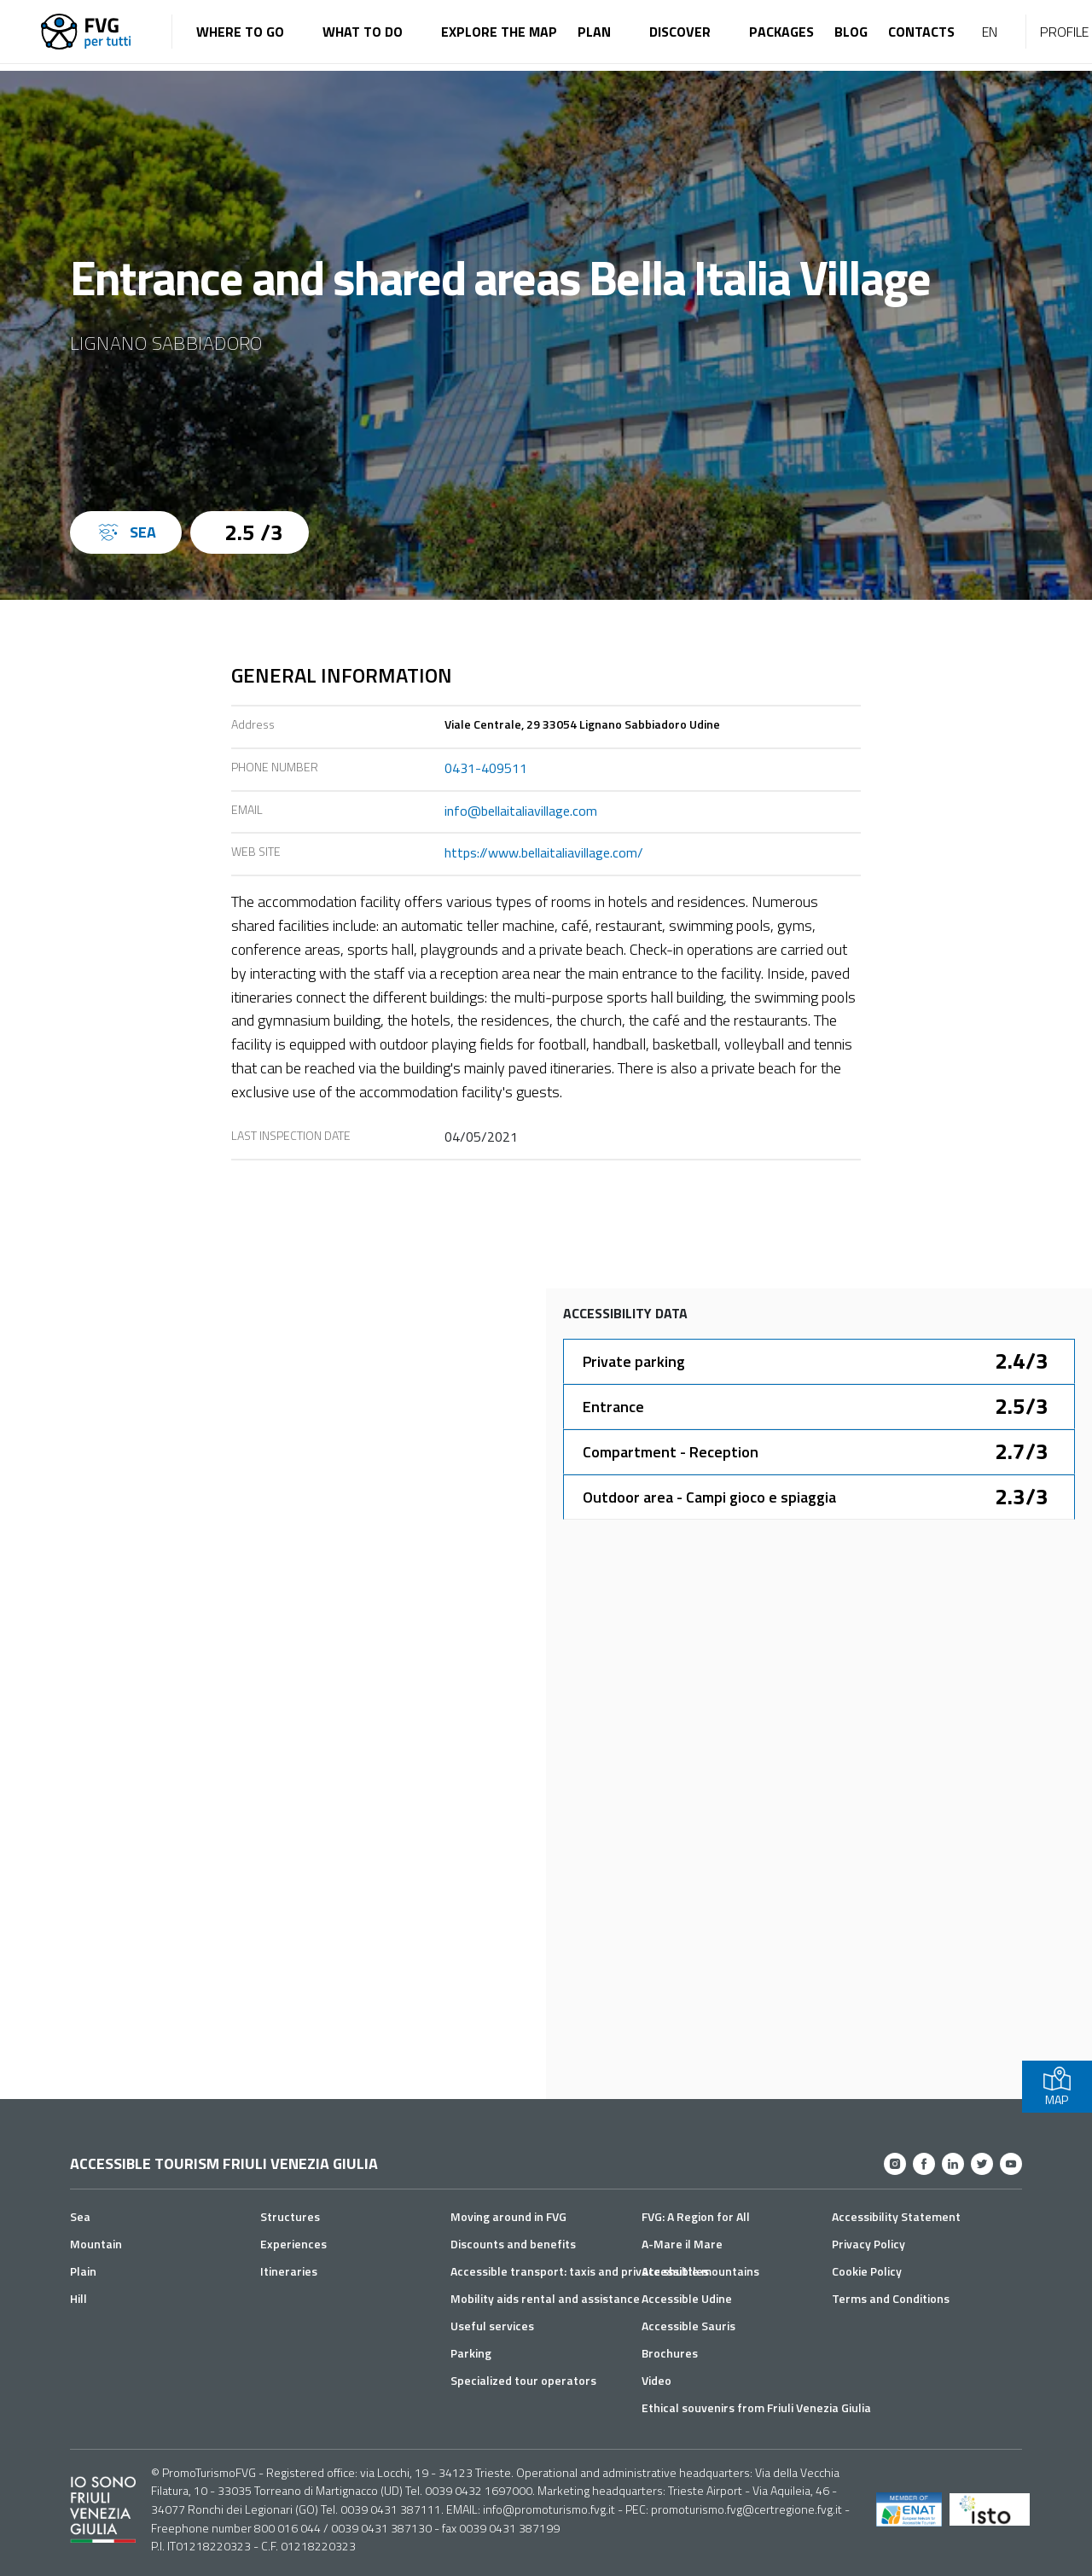 This screenshot has height=2576, width=1092. What do you see at coordinates (362, 31) in the screenshot?
I see `What to do [button]` at bounding box center [362, 31].